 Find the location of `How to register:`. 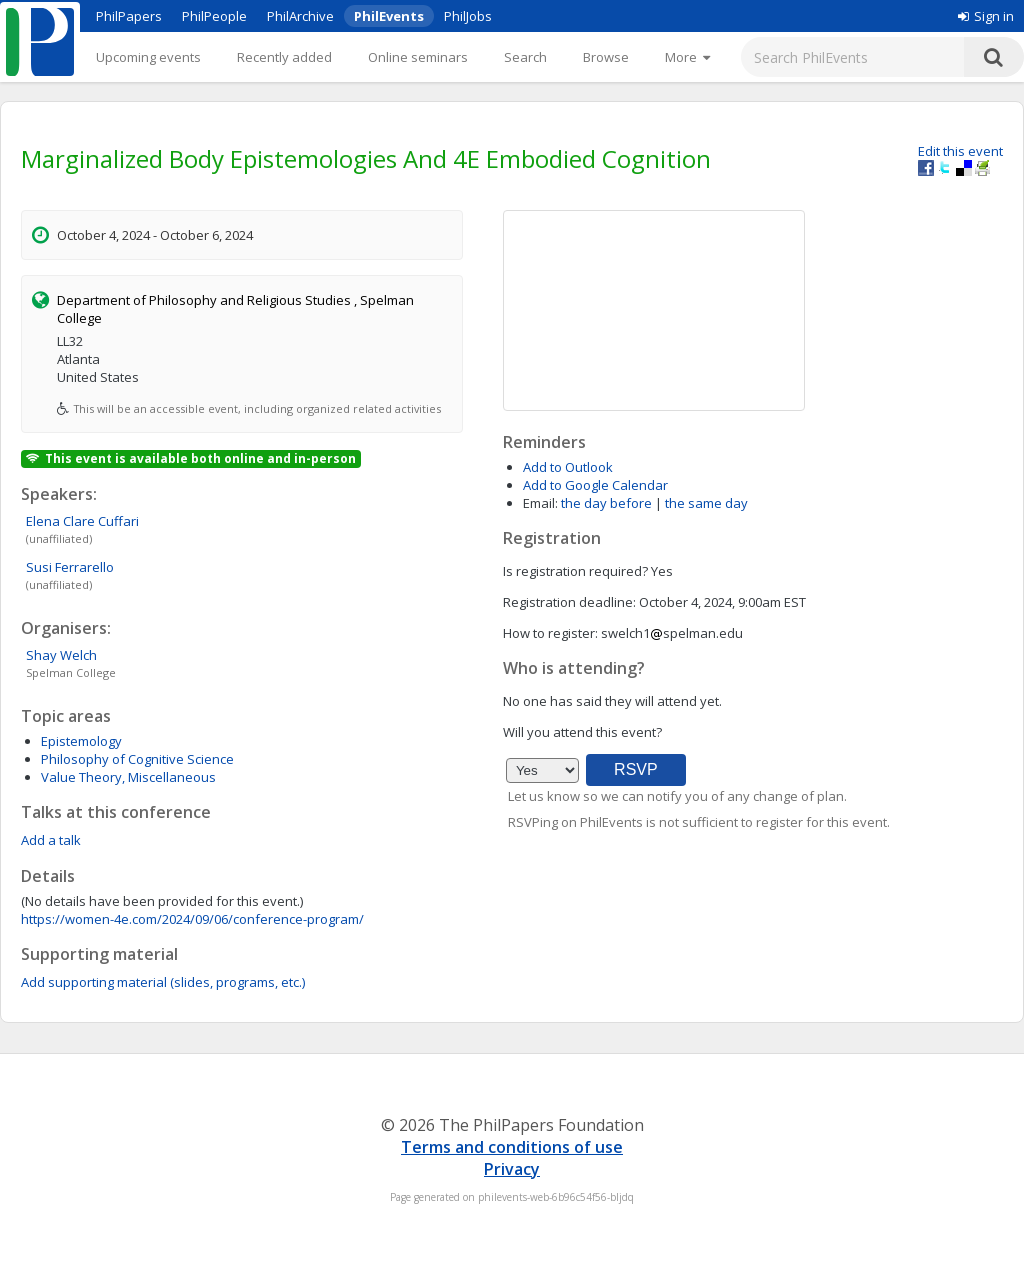

How to register: is located at coordinates (550, 633).